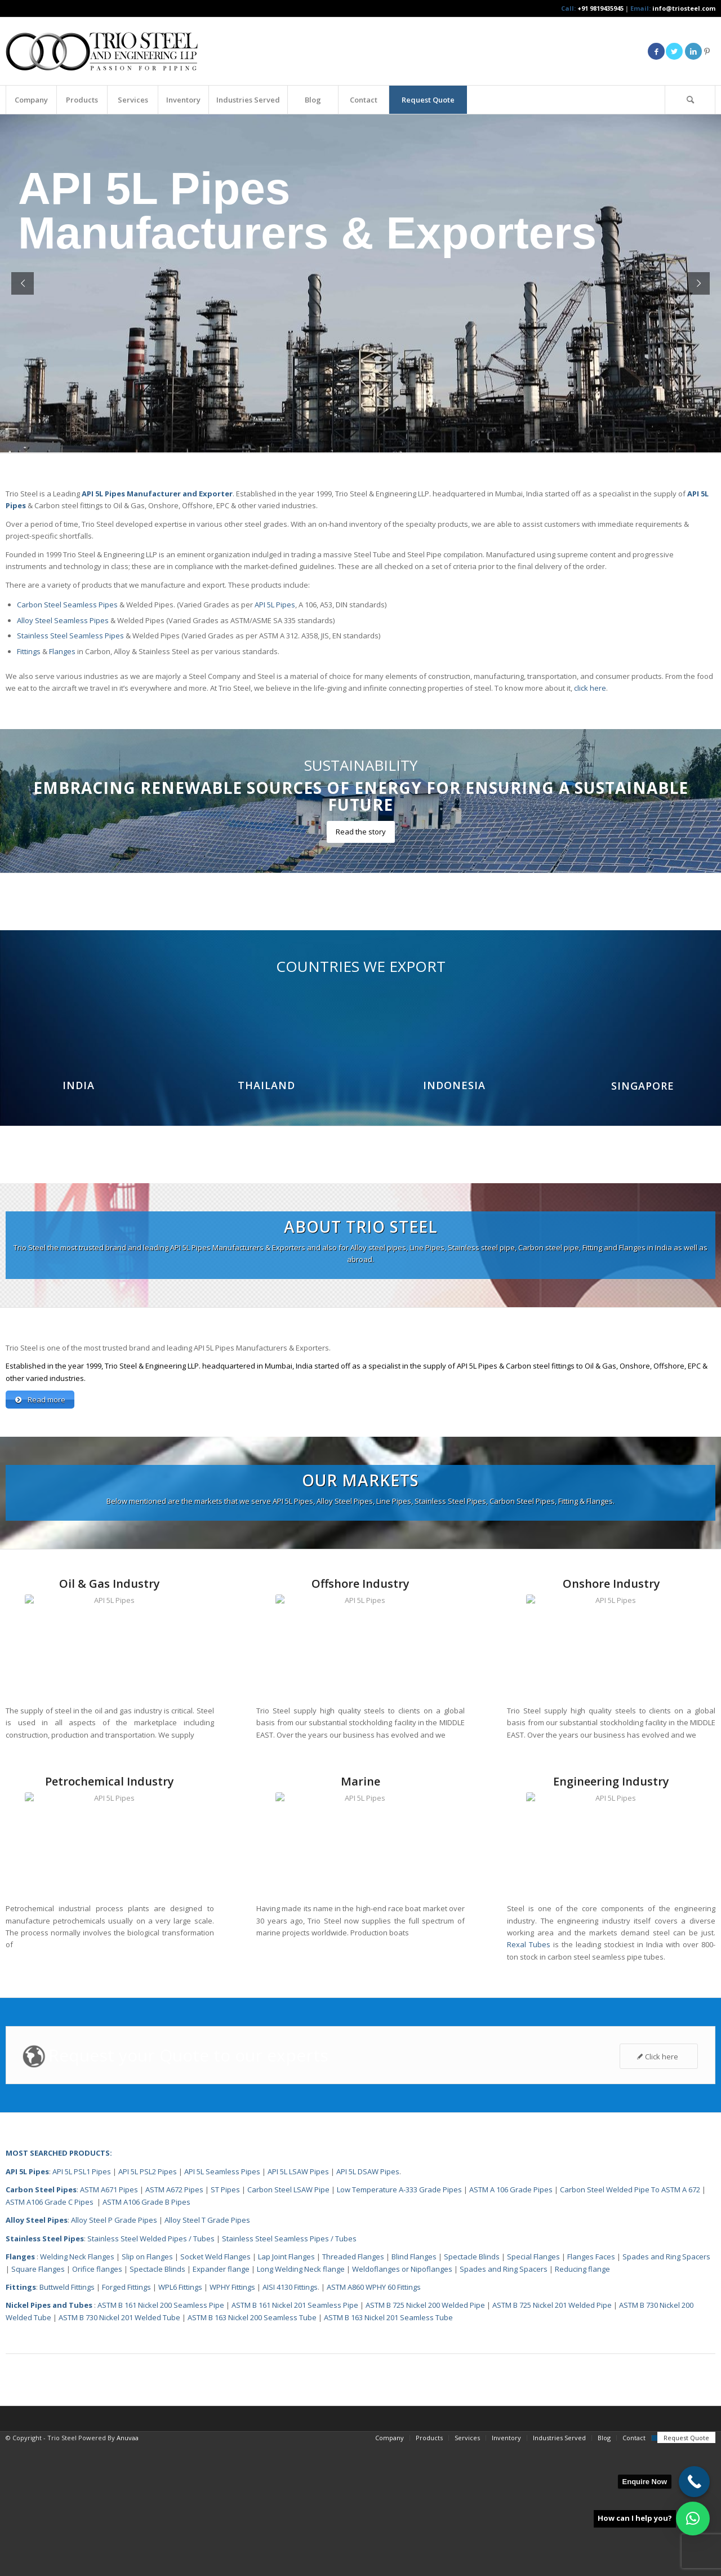 This screenshot has width=721, height=2576. Describe the element at coordinates (511, 2321) in the screenshot. I see `ASTM A 106 Grade Pipes` at that location.